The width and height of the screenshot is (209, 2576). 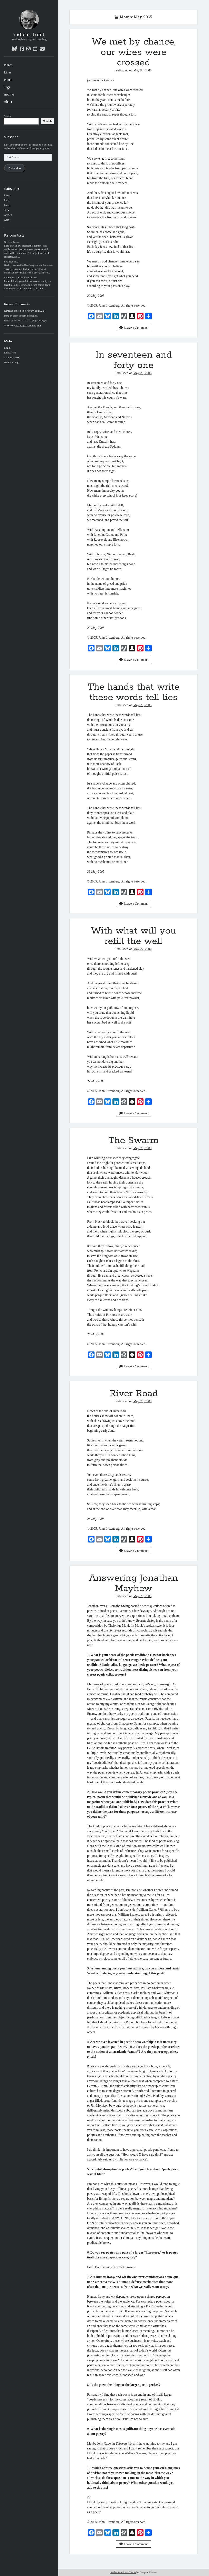 What do you see at coordinates (142, 70) in the screenshot?
I see `May 30, 2005` at bounding box center [142, 70].